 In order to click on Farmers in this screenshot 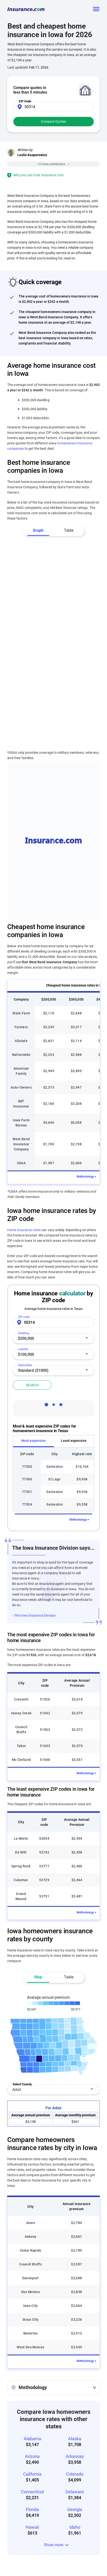, I will do `click(19, 643)`.